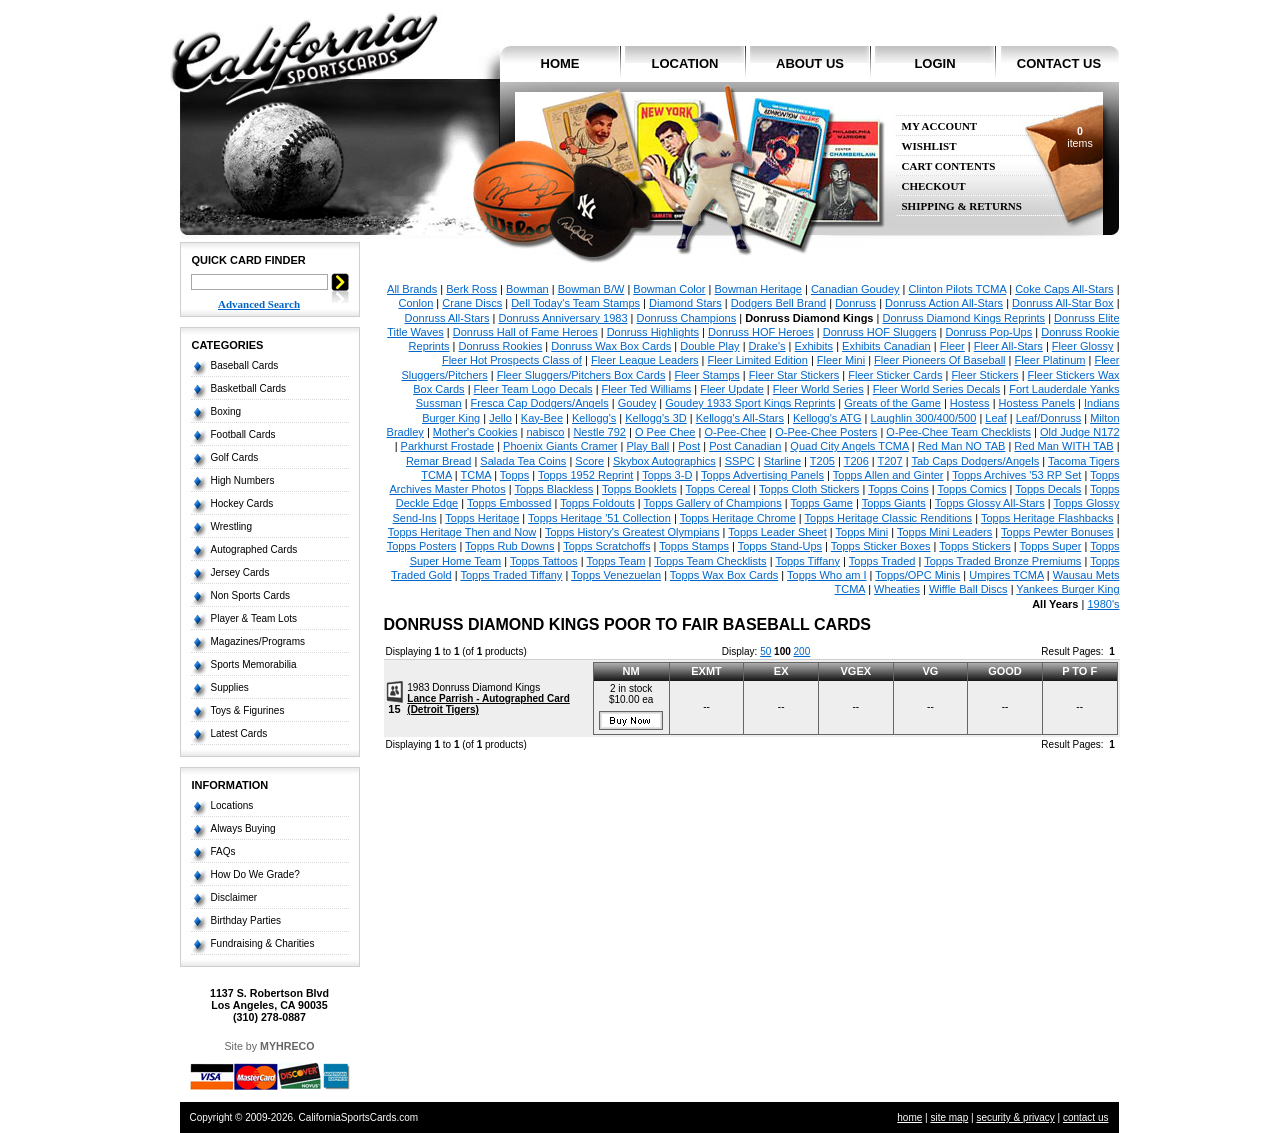 The image size is (1280, 1133). I want to click on Topps Gallery of Champions, so click(713, 503).